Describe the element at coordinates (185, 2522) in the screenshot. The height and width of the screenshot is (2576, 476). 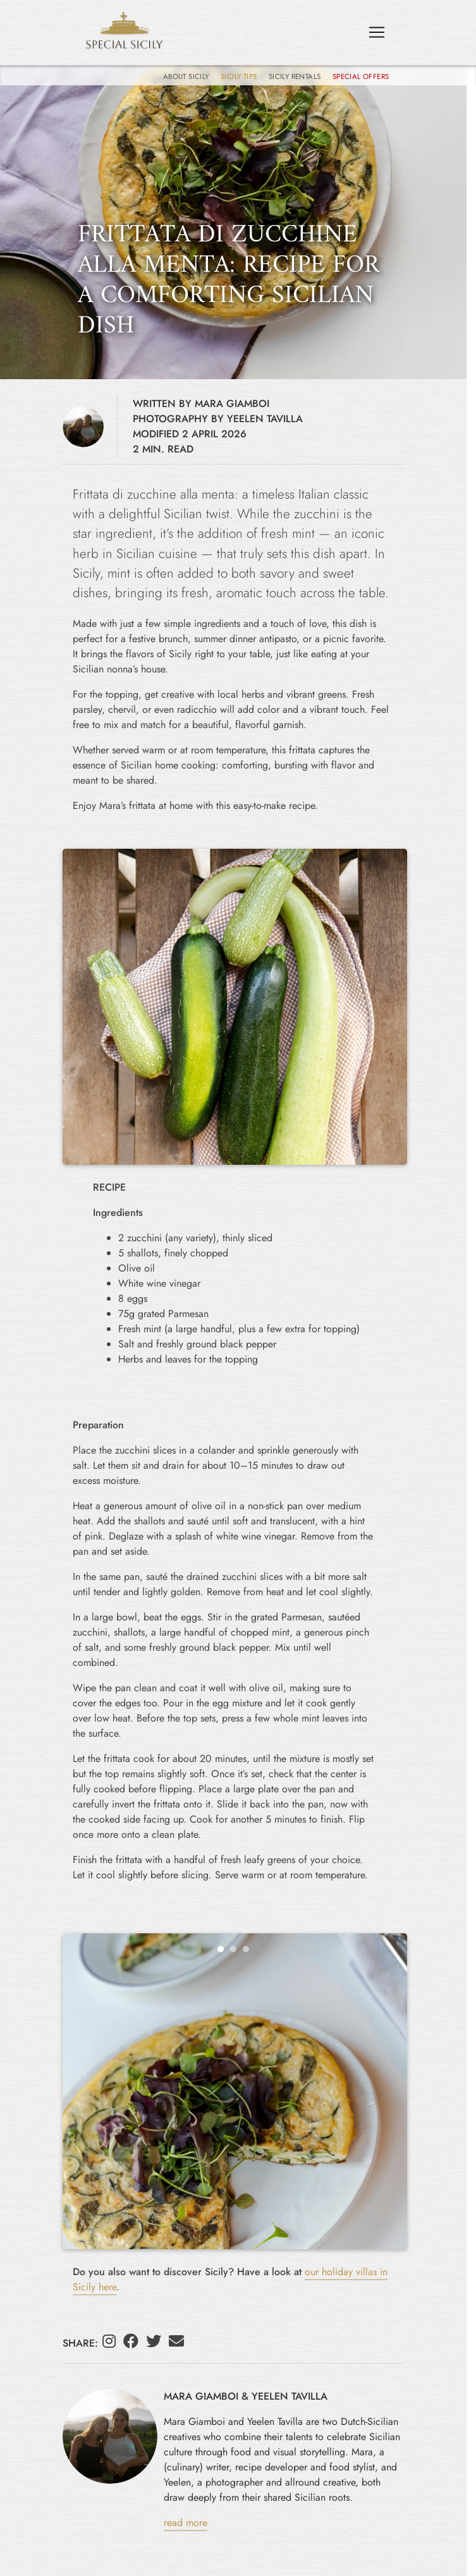
I see `read more` at that location.